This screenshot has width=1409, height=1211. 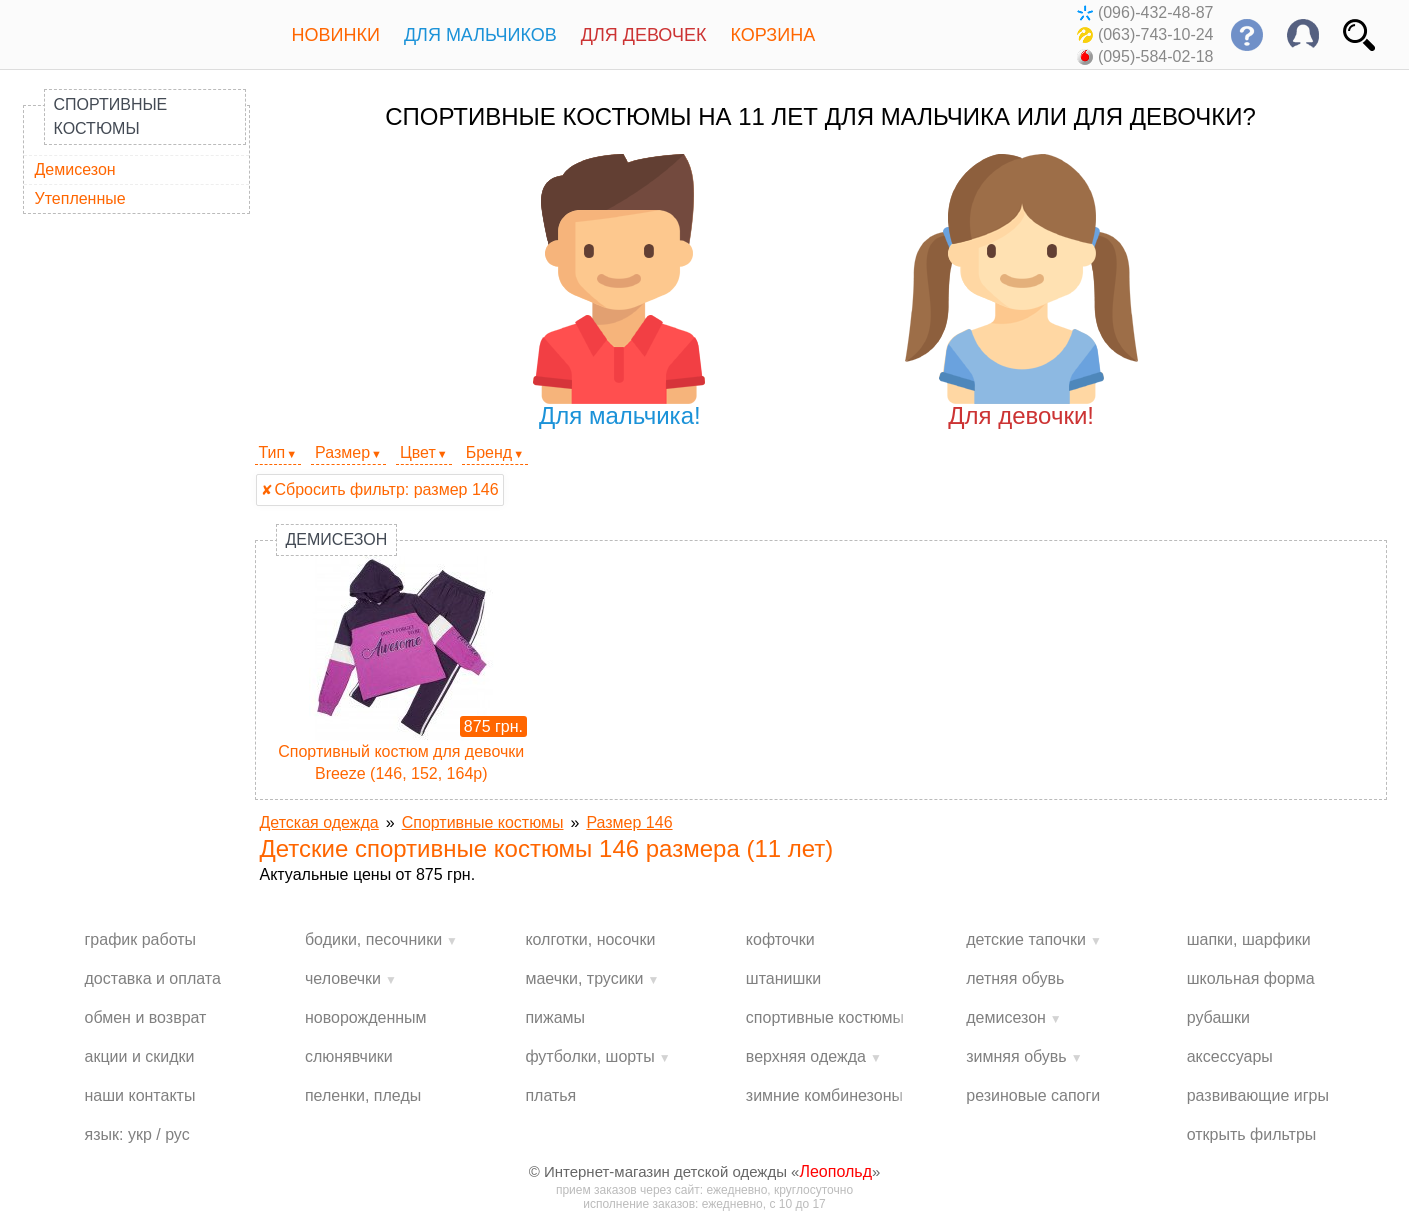 What do you see at coordinates (418, 452) in the screenshot?
I see `Цвет` at bounding box center [418, 452].